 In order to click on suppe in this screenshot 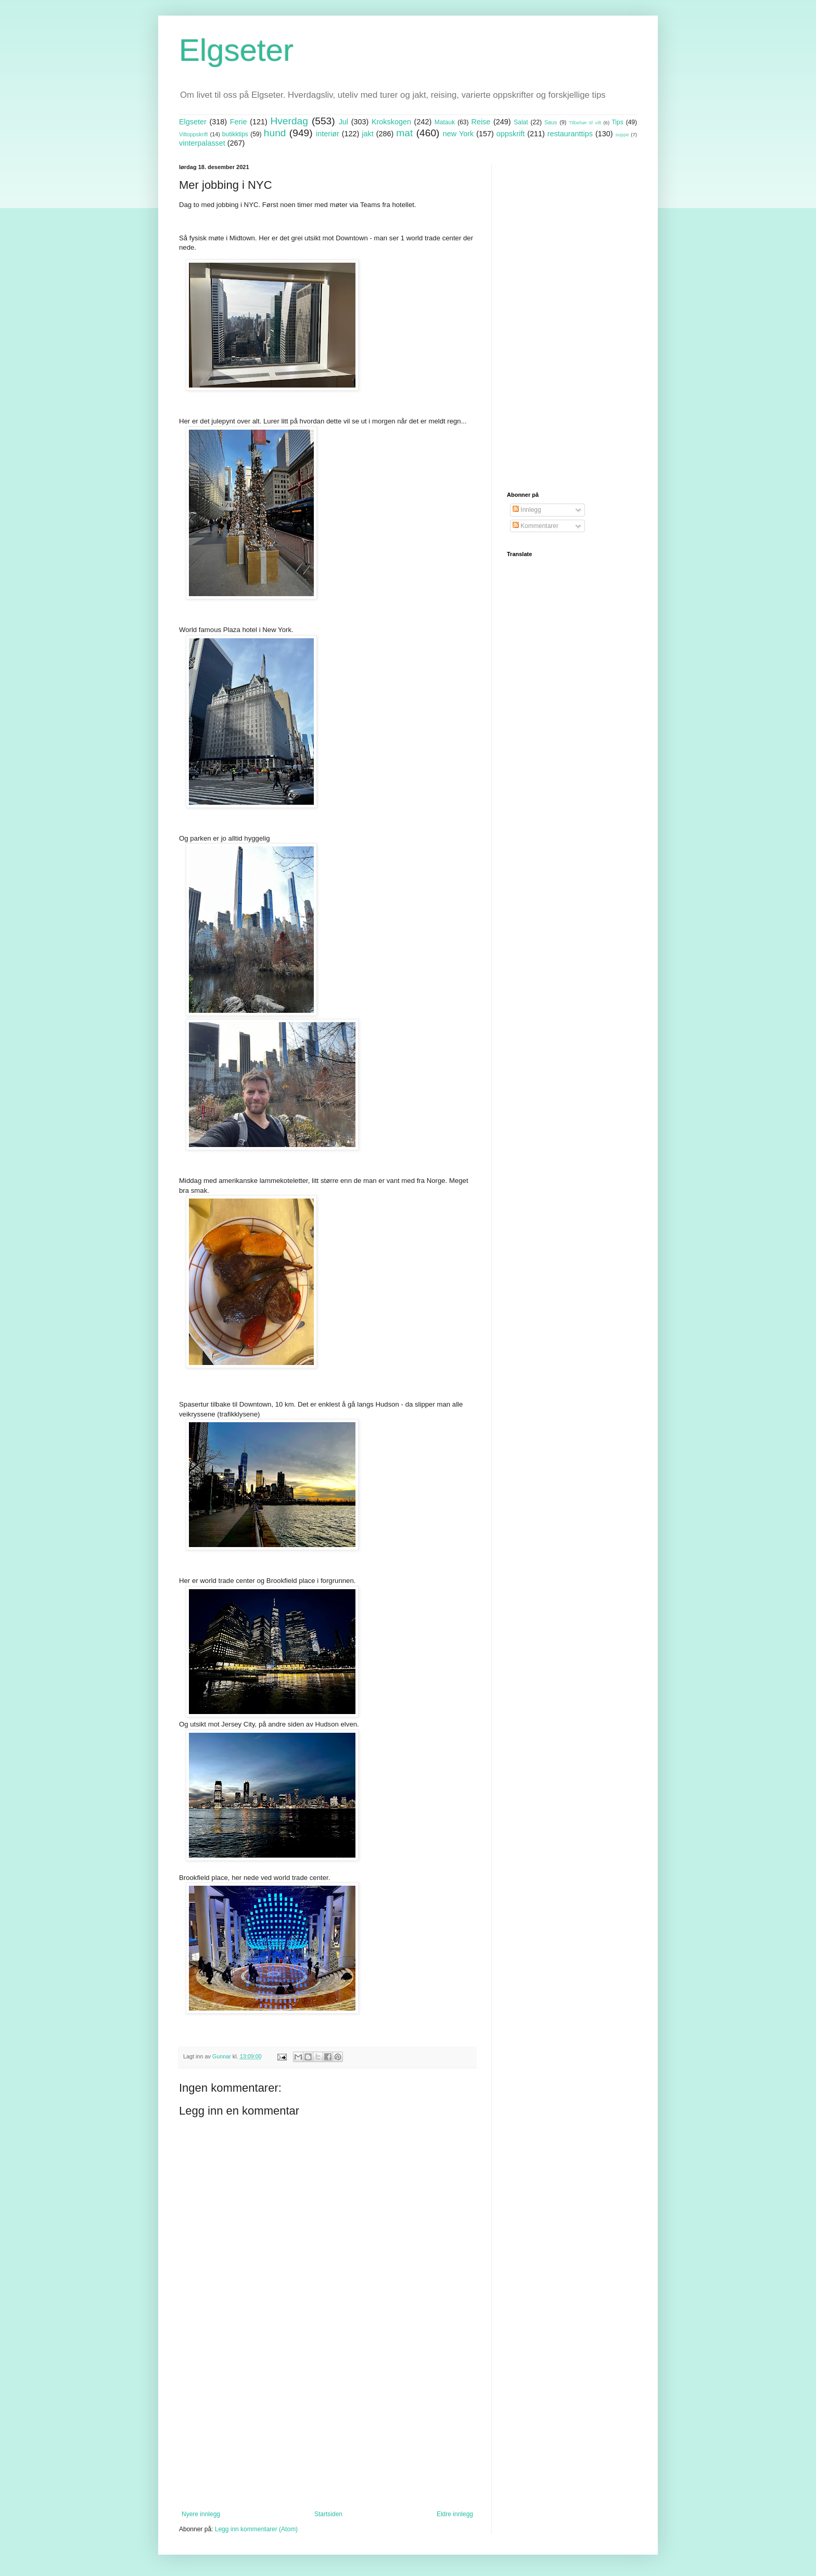, I will do `click(622, 134)`.